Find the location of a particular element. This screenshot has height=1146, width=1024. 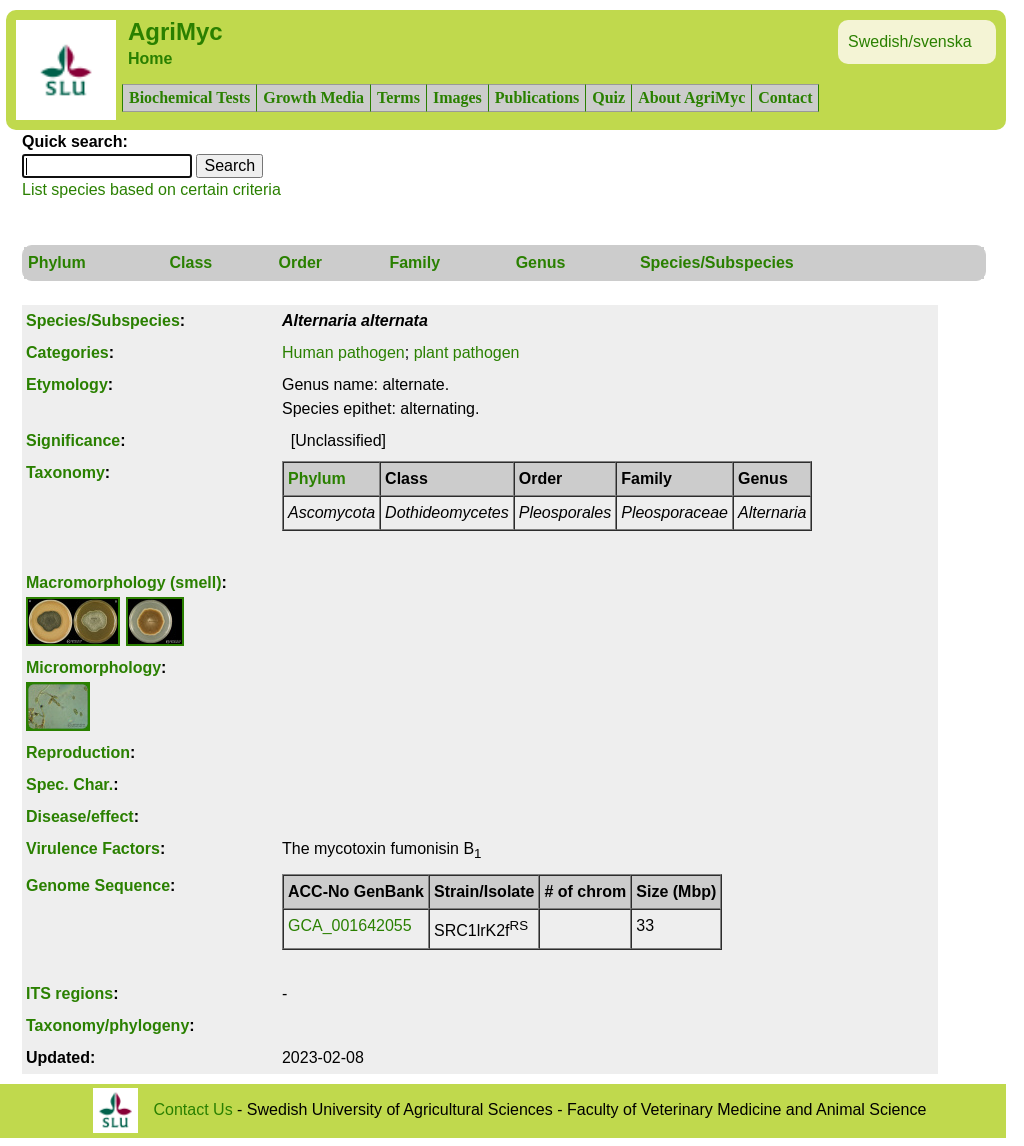

Terms is located at coordinates (398, 97).